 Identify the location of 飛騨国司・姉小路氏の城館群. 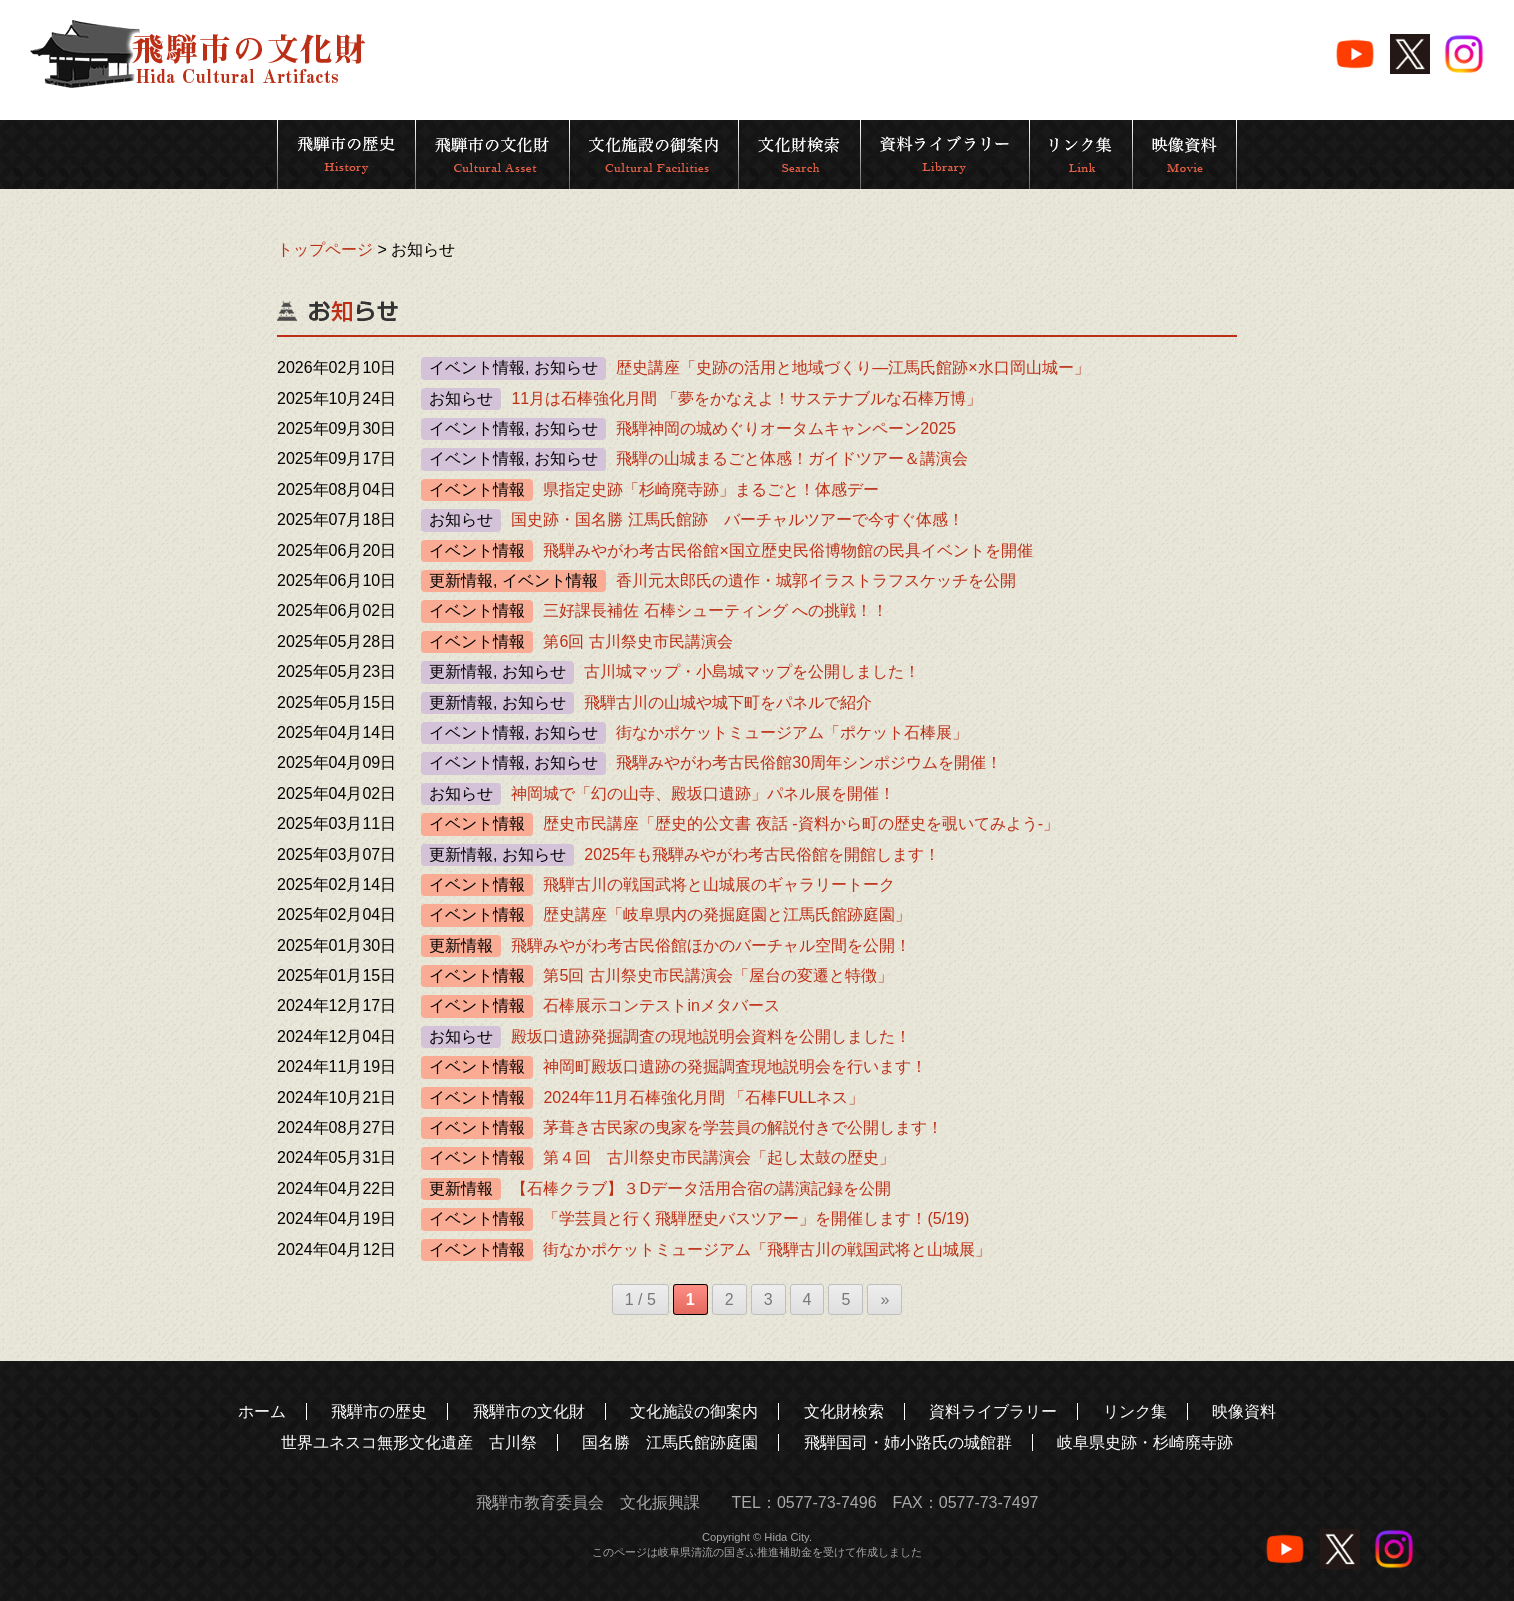
(908, 1442).